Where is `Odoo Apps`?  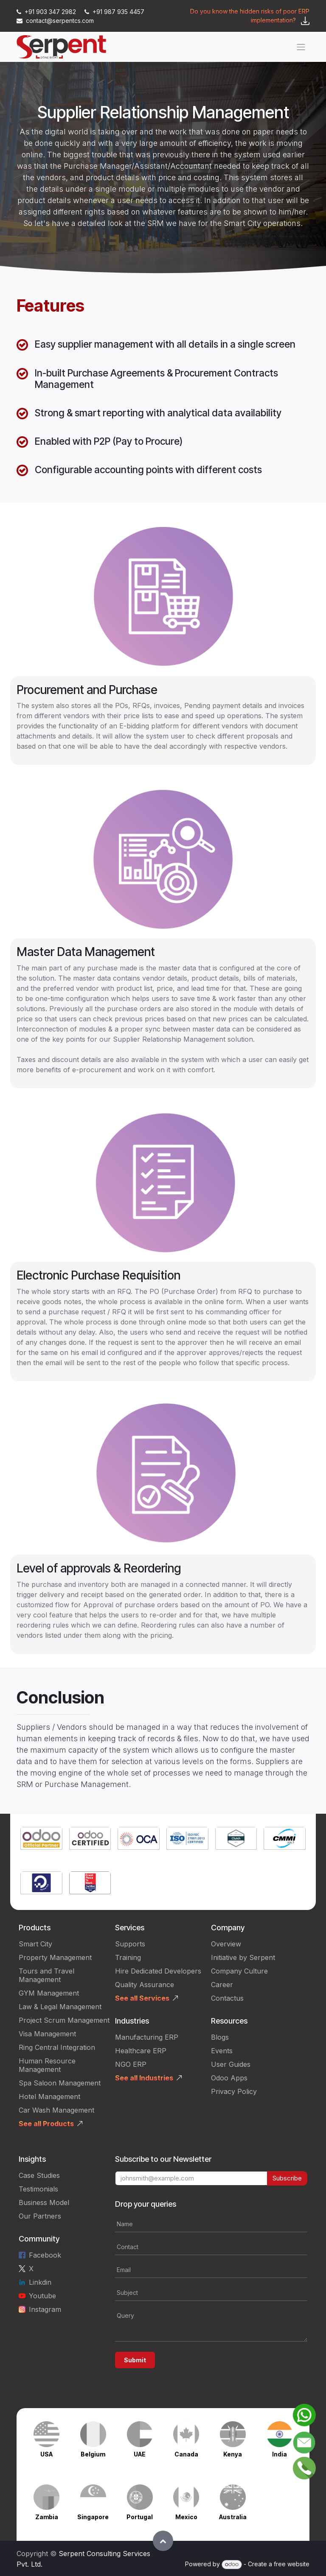 Odoo Apps is located at coordinates (229, 2078).